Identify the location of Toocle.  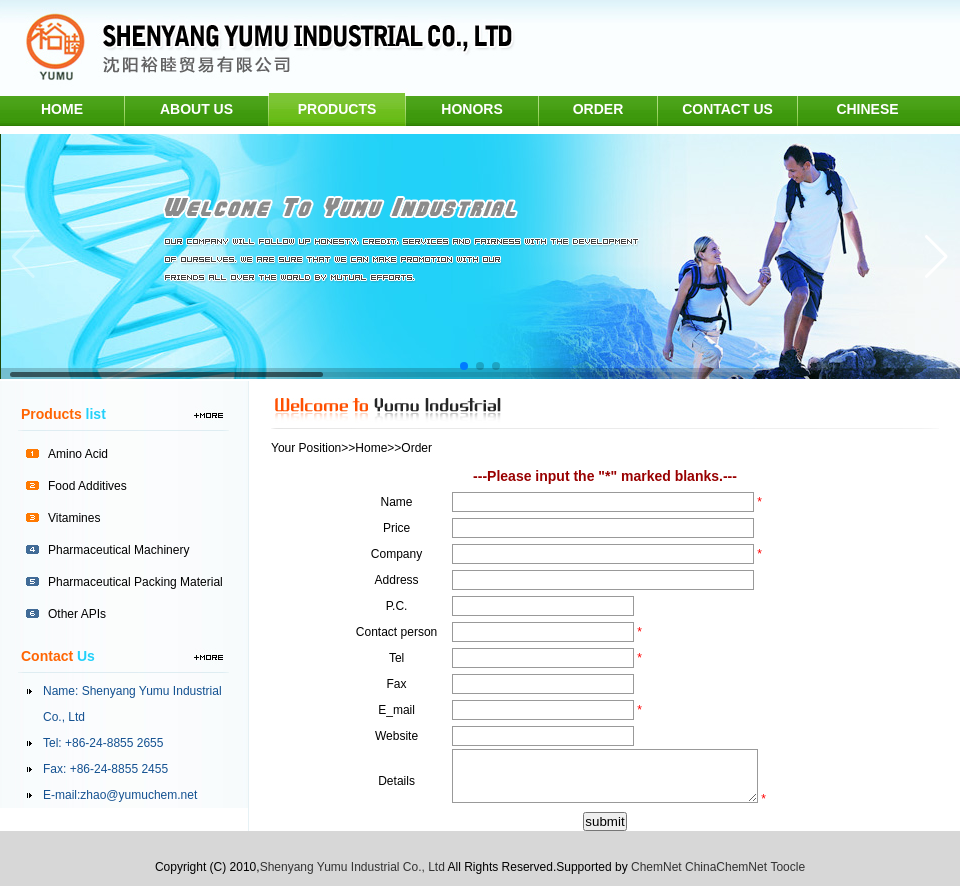
(787, 867).